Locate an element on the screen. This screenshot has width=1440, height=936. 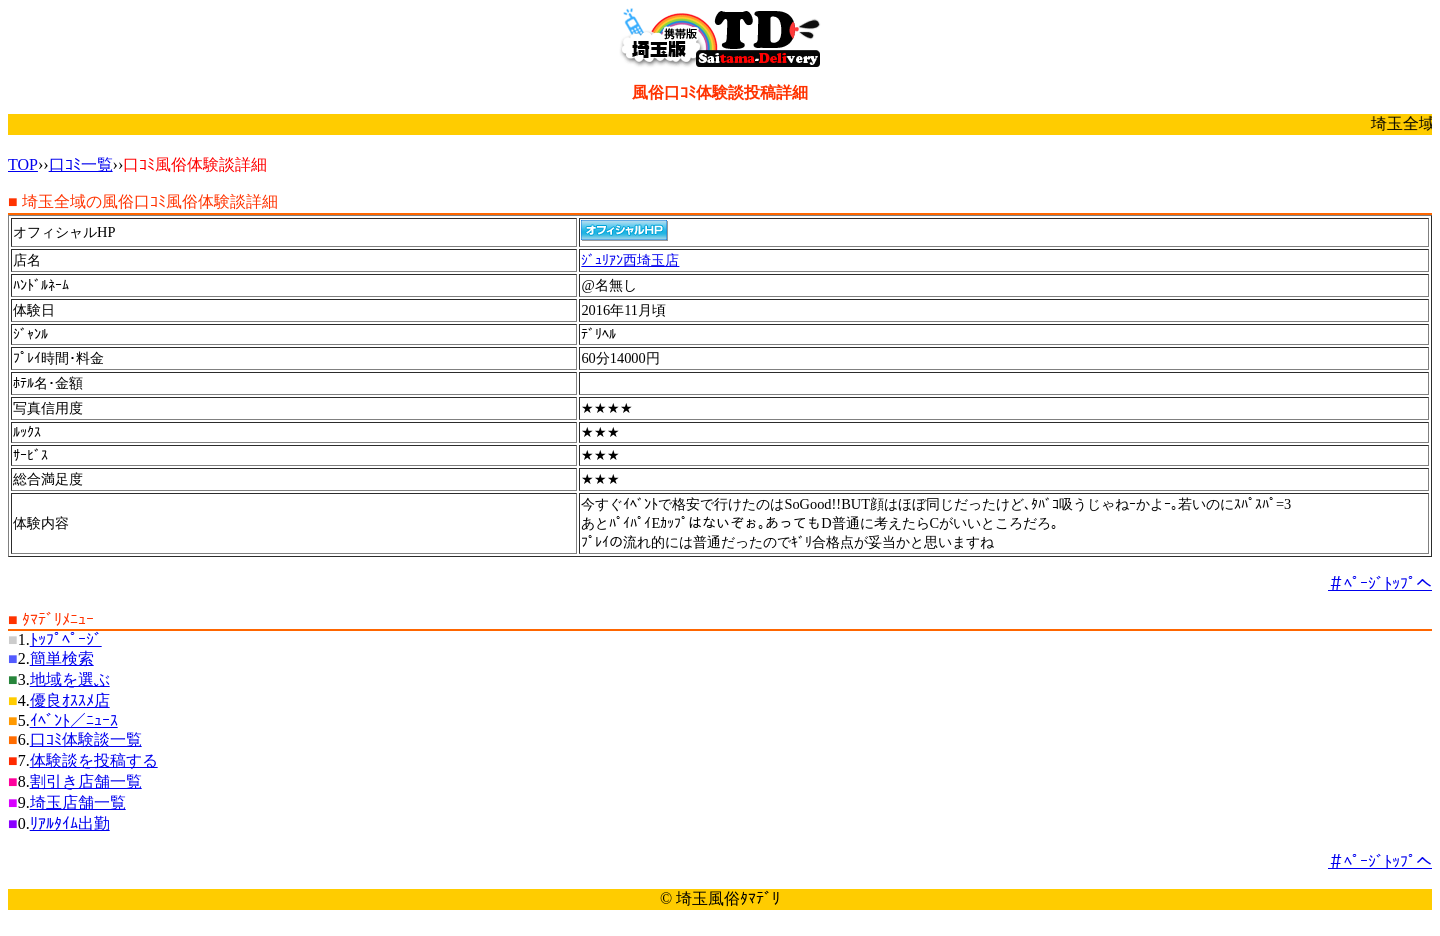
優良ｵｽｽﾒ店 is located at coordinates (70, 700).